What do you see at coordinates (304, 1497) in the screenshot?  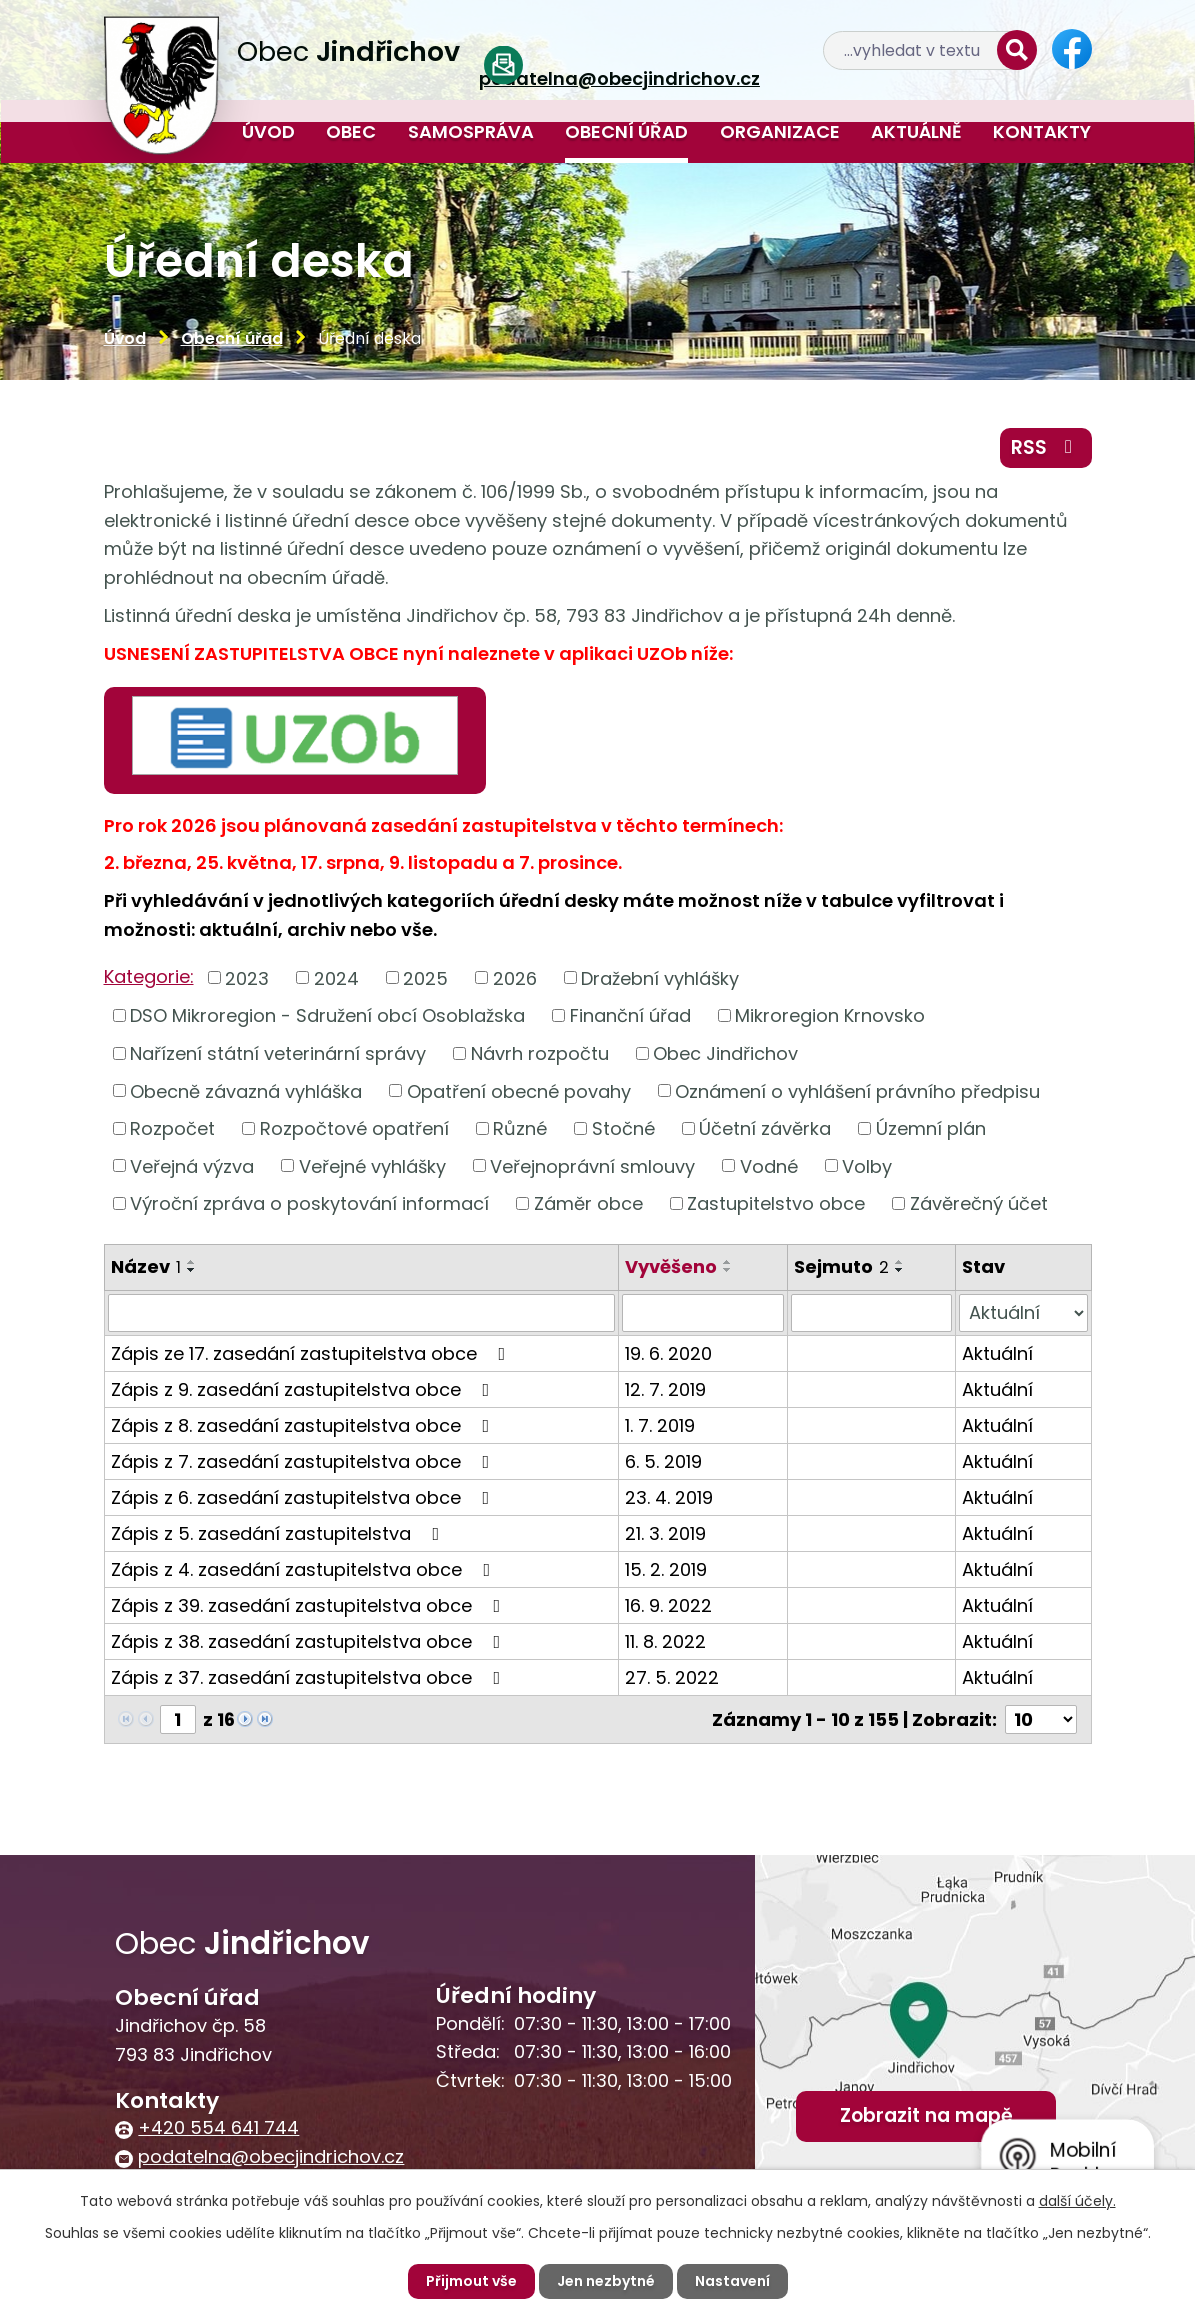 I see `Zápis z 6. zasedání zastupitelstva obce` at bounding box center [304, 1497].